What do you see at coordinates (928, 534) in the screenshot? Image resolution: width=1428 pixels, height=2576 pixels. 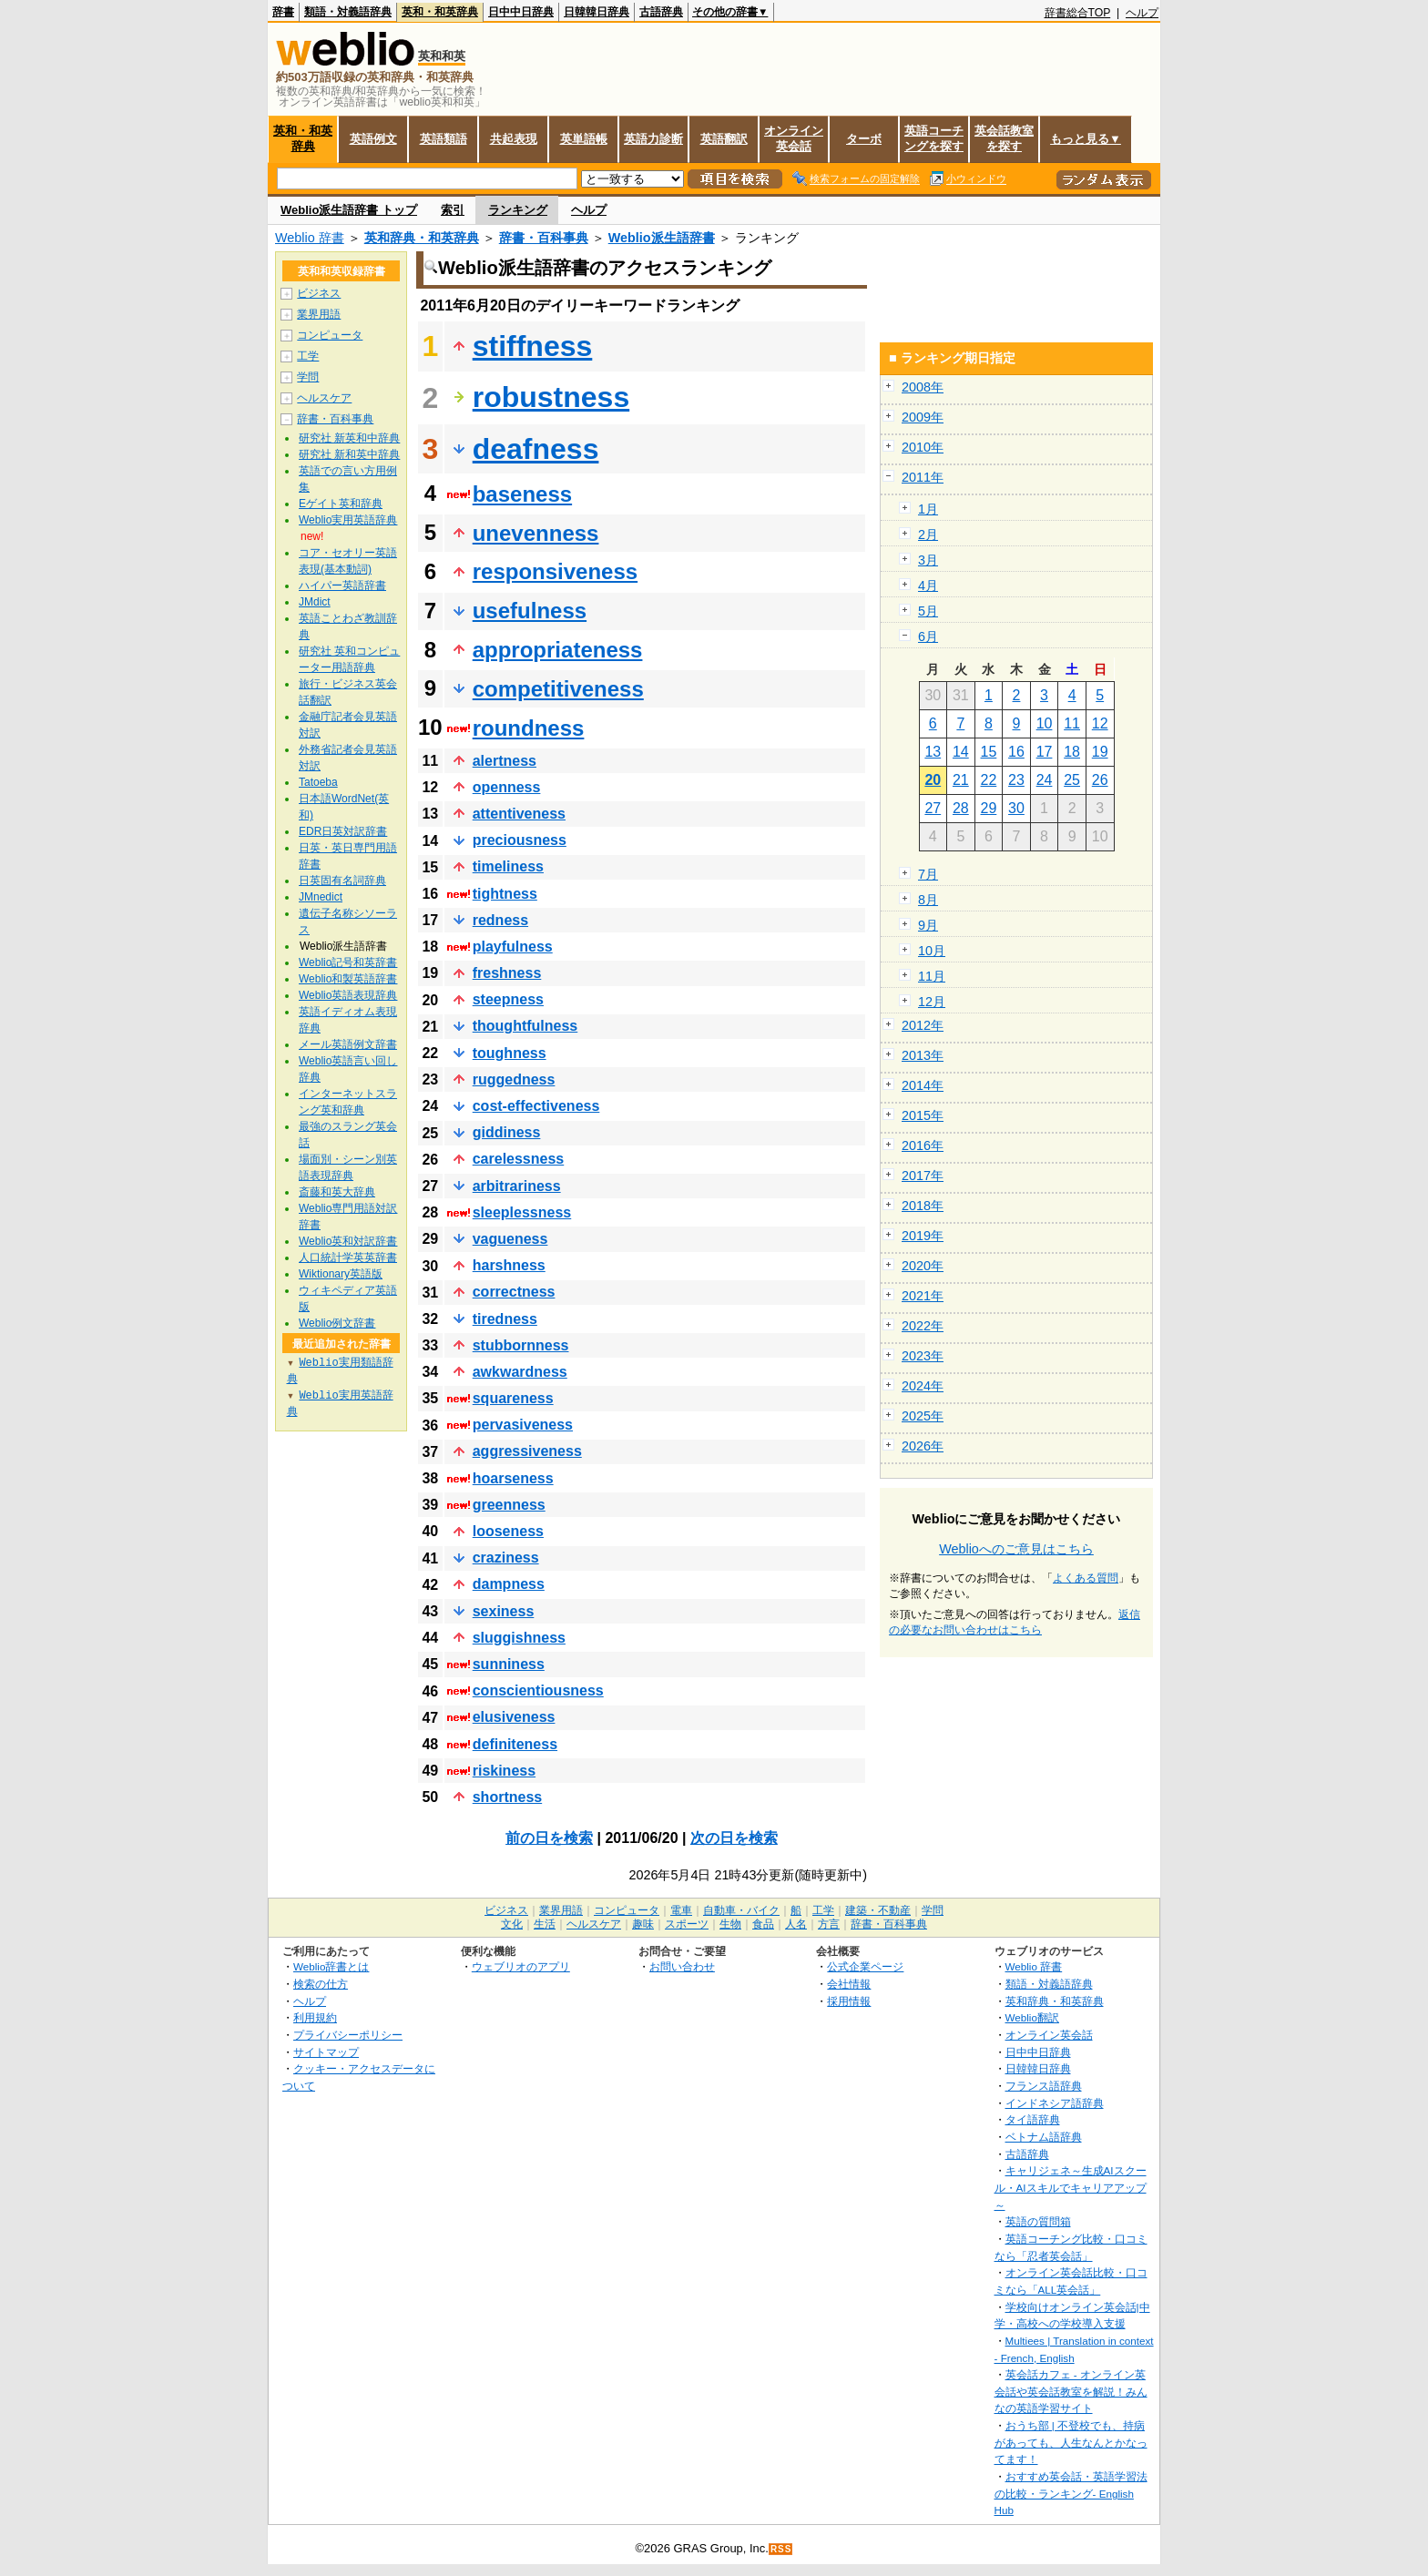 I see `2月` at bounding box center [928, 534].